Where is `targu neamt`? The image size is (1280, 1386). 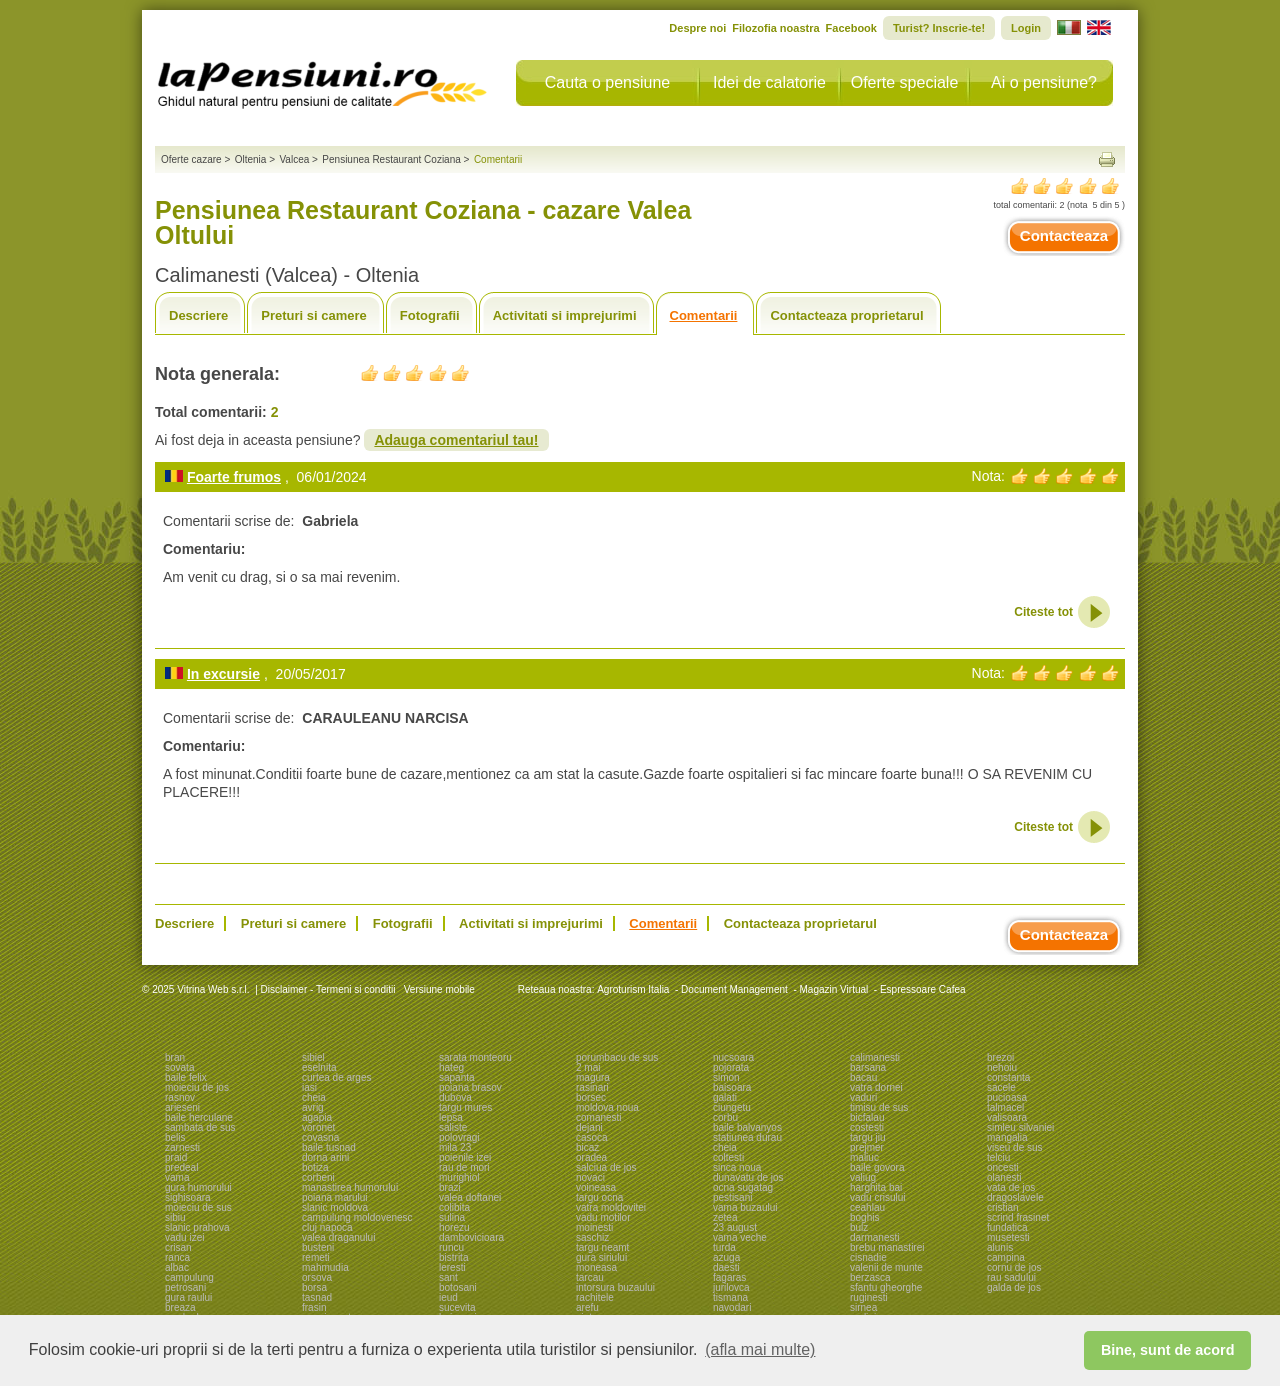
targu neamt is located at coordinates (602, 1247).